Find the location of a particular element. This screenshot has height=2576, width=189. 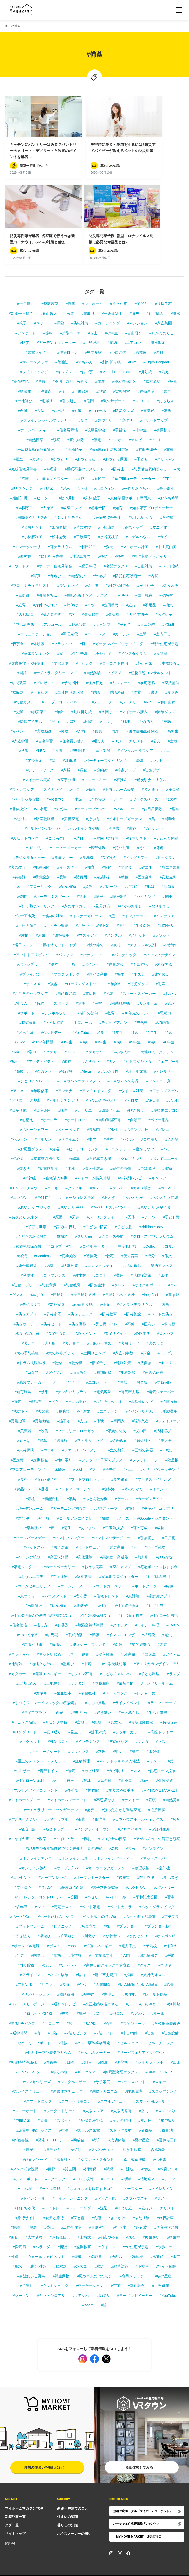

#アウトドア is located at coordinates (19, 555).